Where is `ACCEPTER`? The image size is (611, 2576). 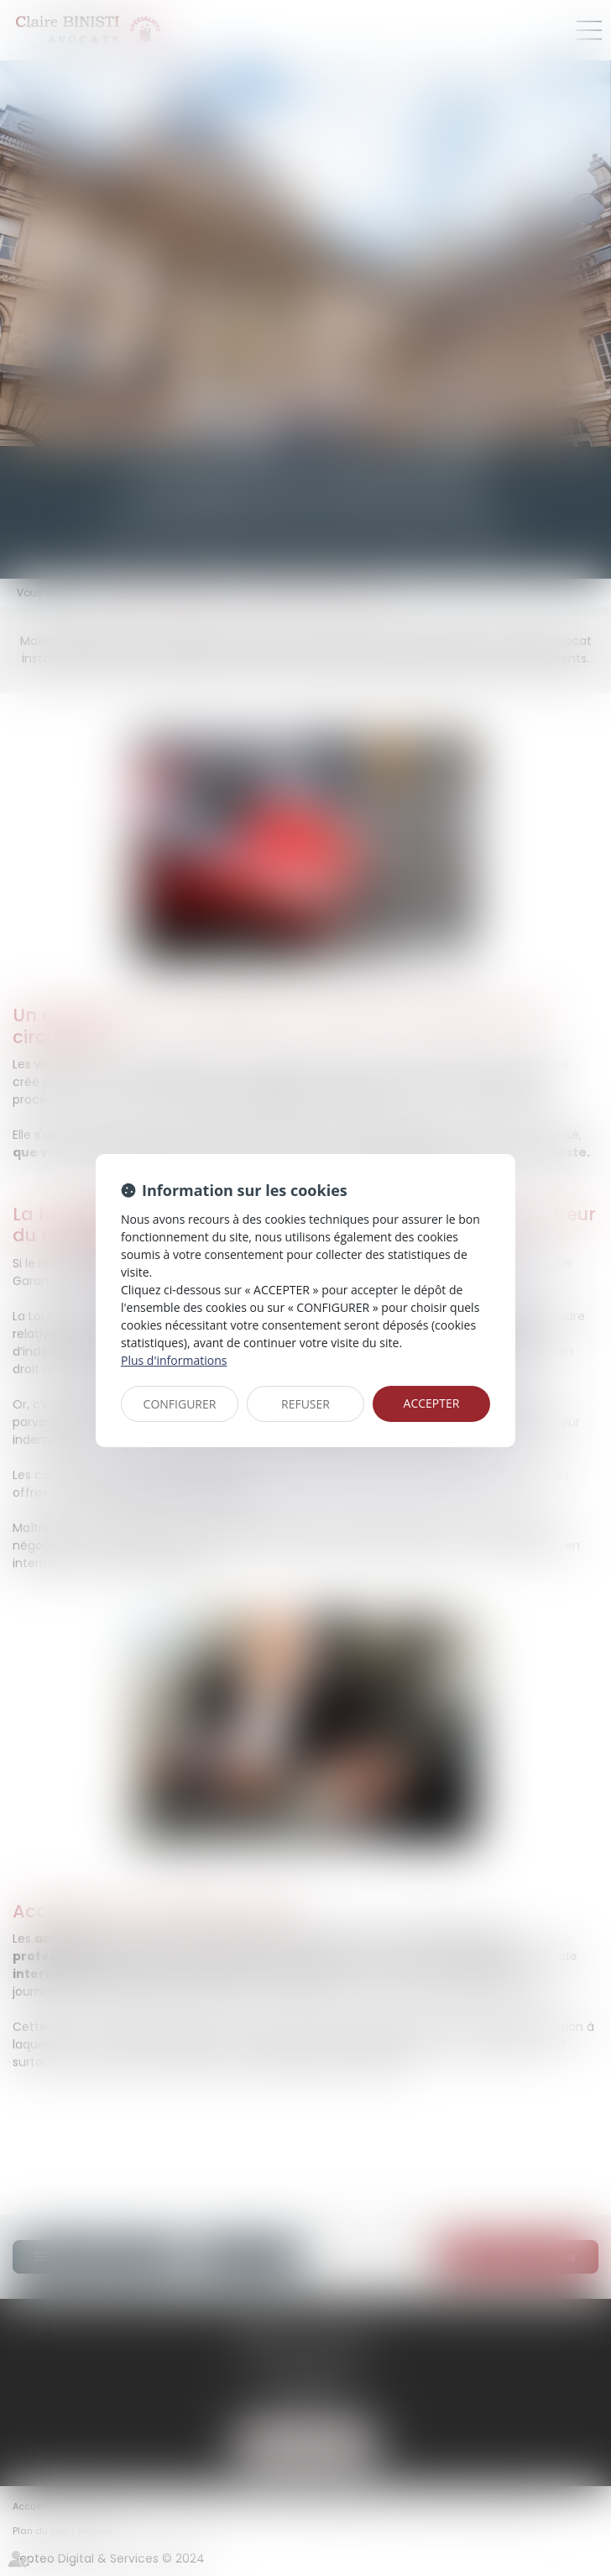
ACCEPTER is located at coordinates (432, 1403).